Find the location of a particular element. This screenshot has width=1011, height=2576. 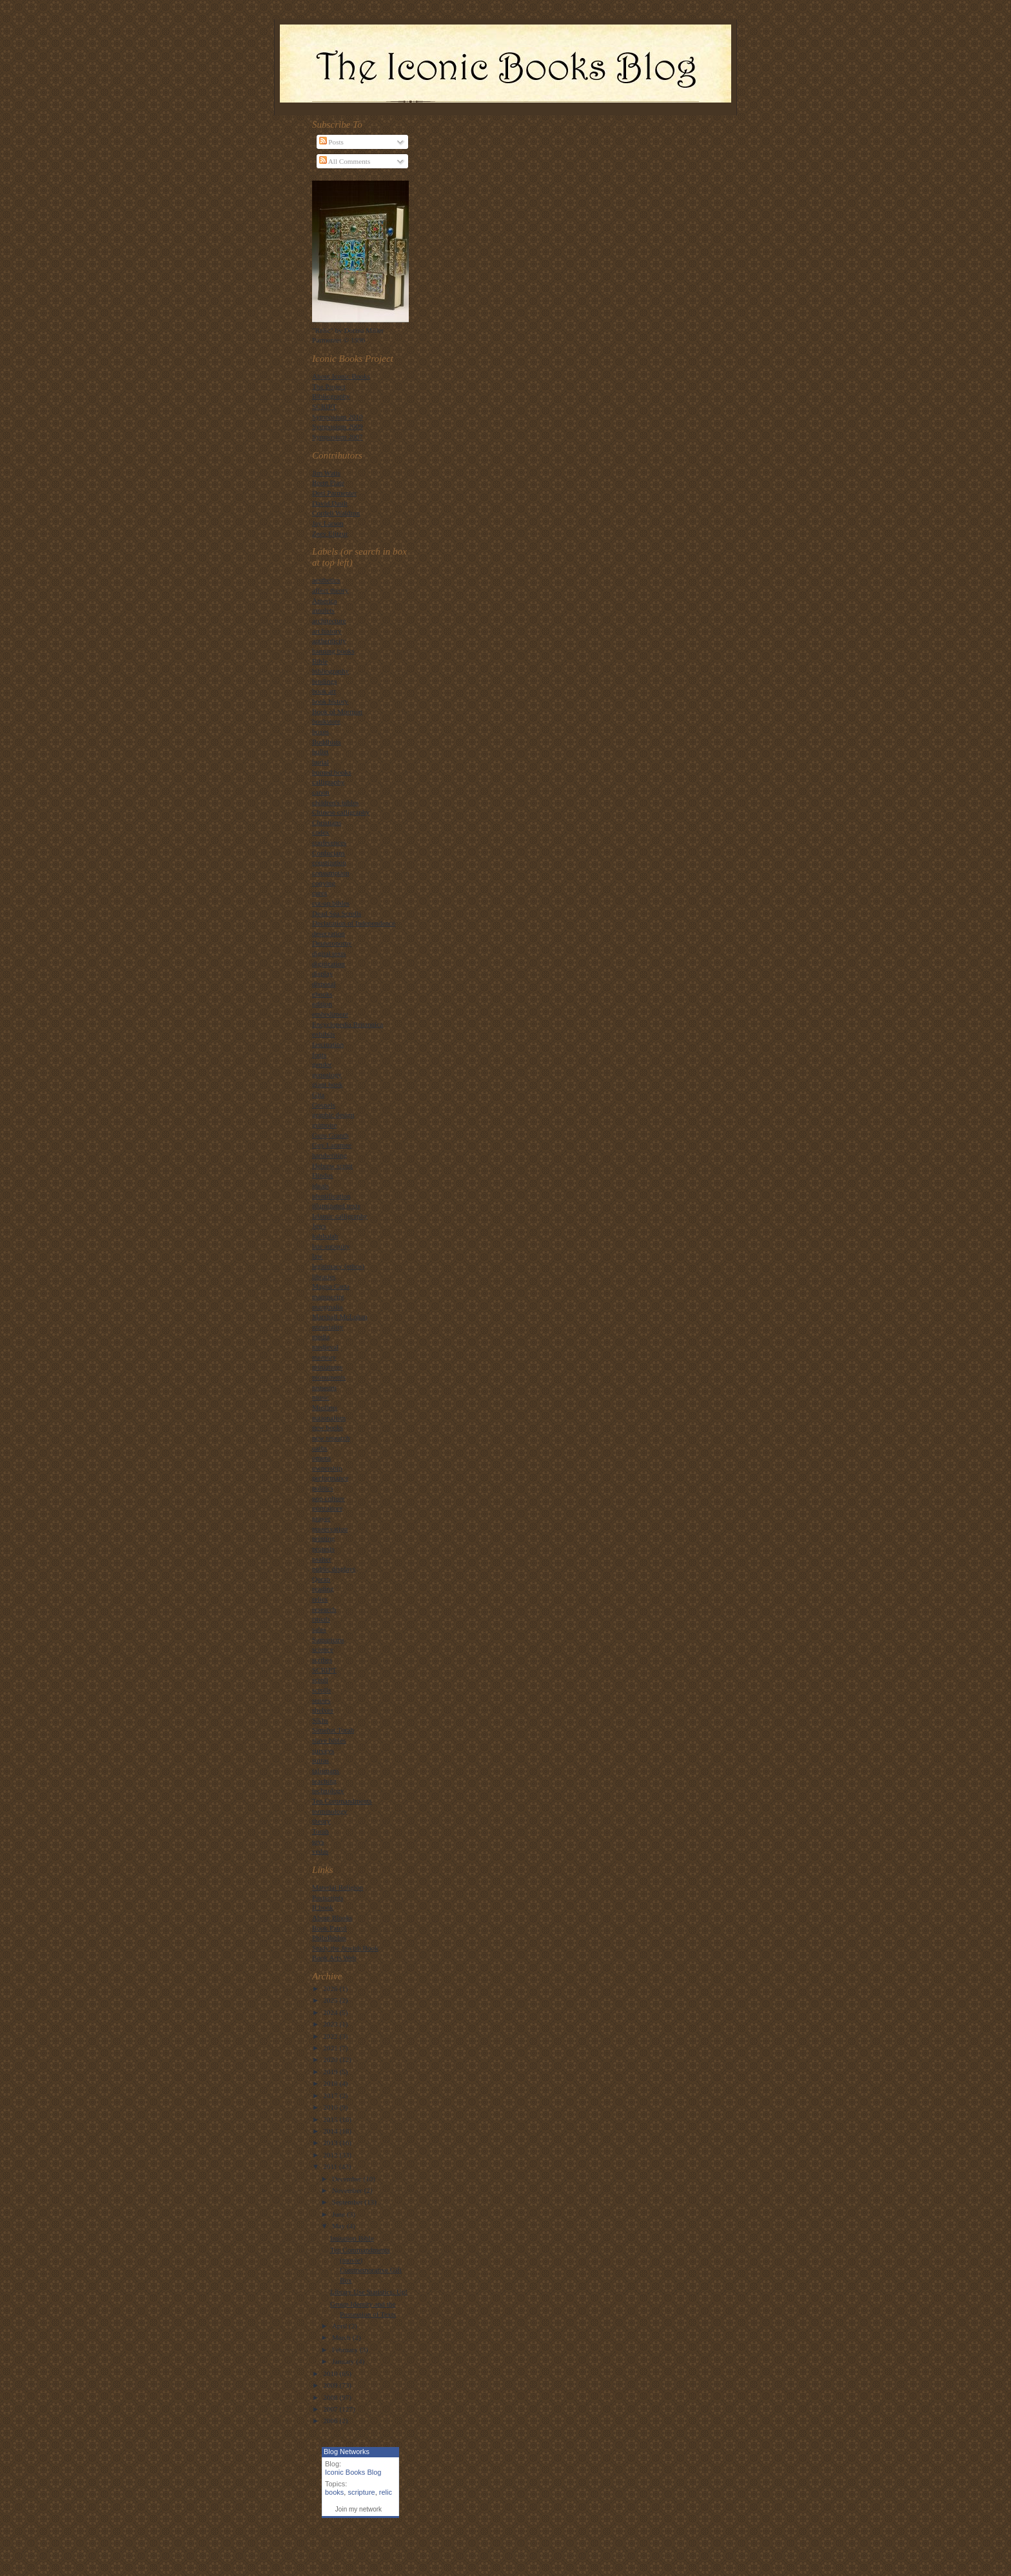

Iconic Books Blog is located at coordinates (353, 2472).